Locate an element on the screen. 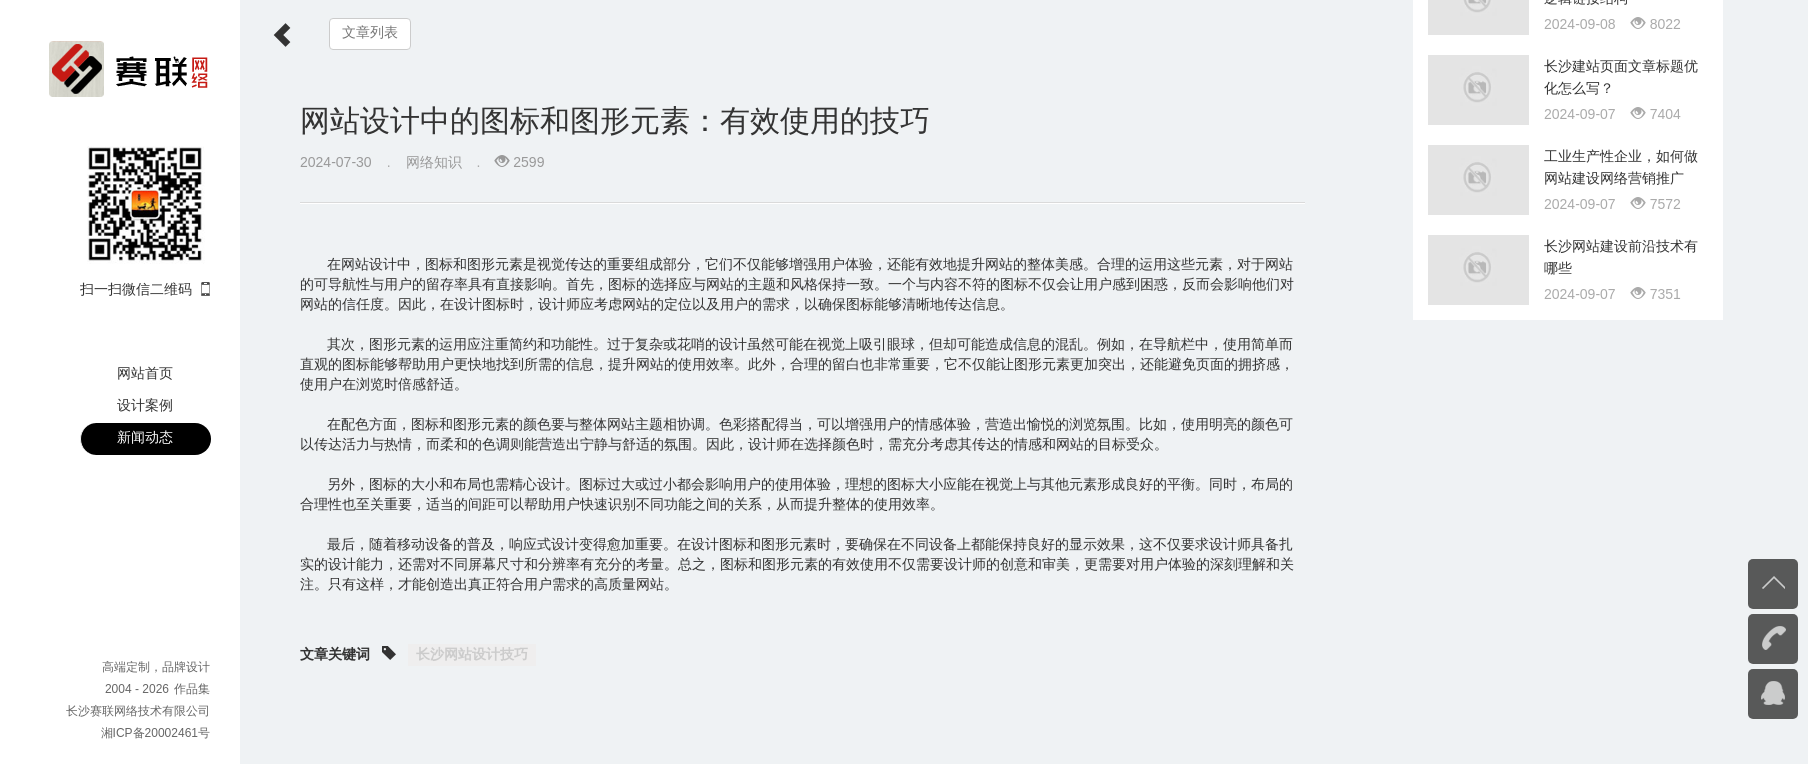 This screenshot has height=764, width=1808. 文章列表 is located at coordinates (370, 32).